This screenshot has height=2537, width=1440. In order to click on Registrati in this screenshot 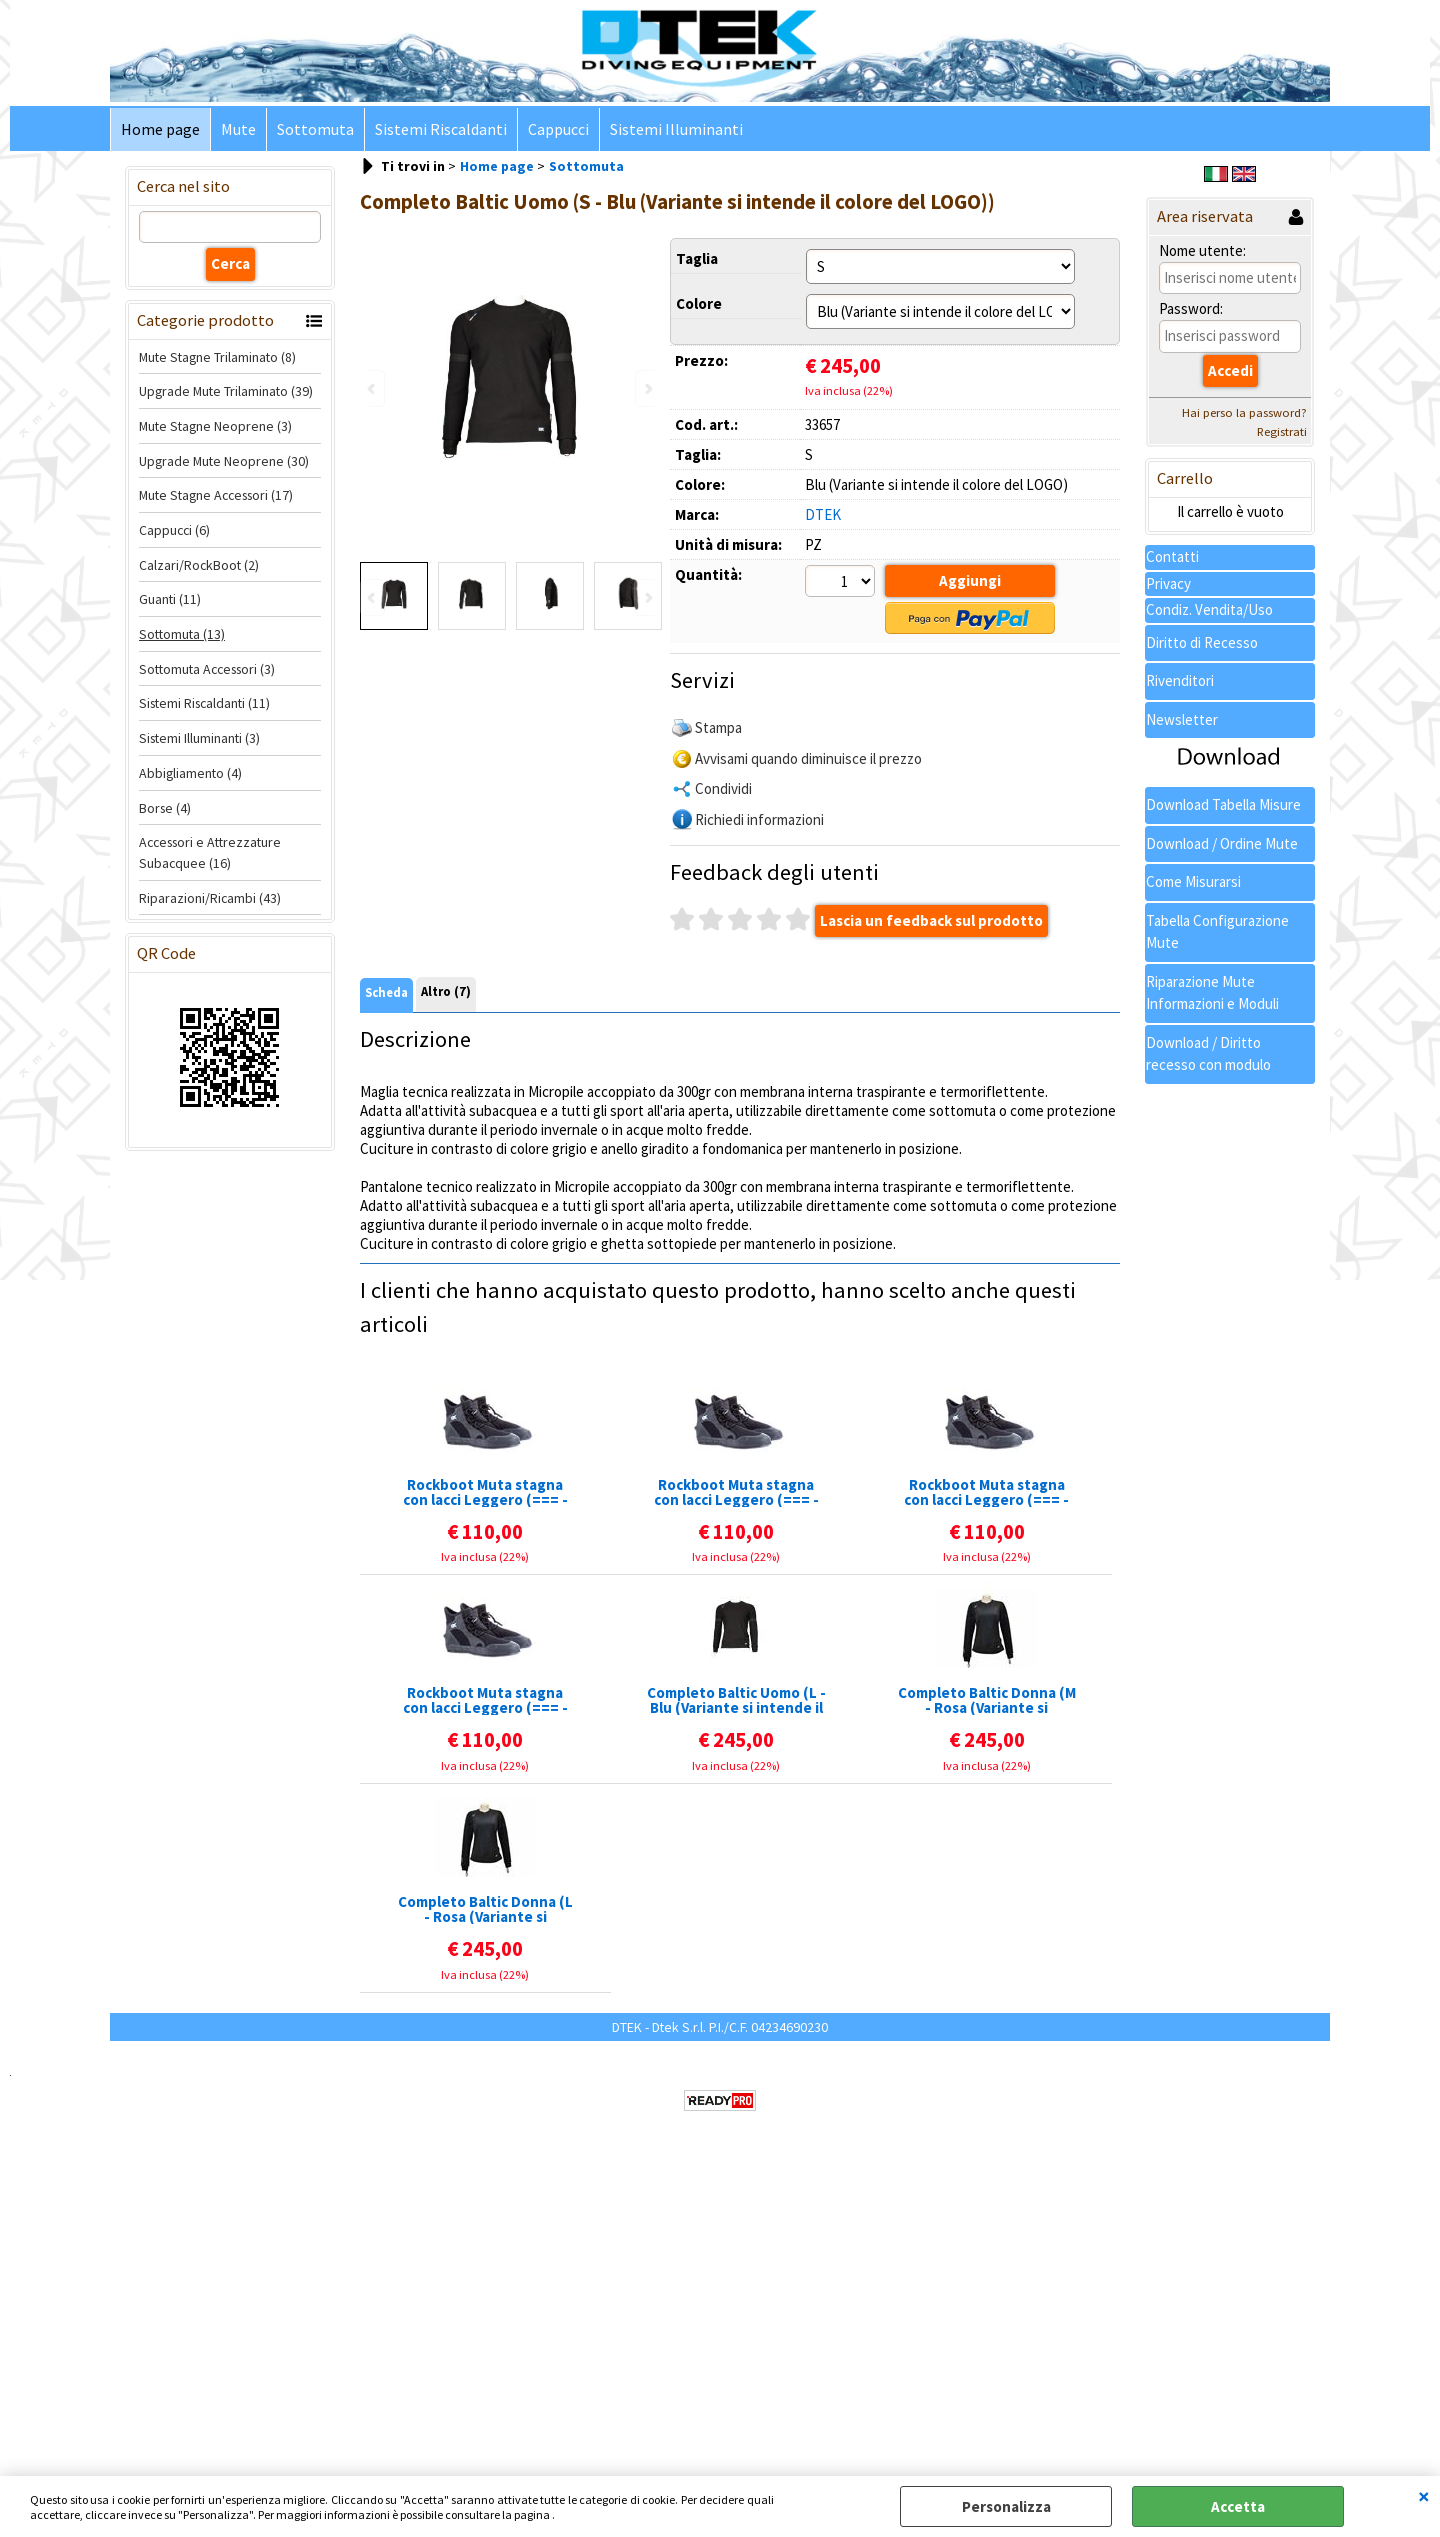, I will do `click(1282, 432)`.